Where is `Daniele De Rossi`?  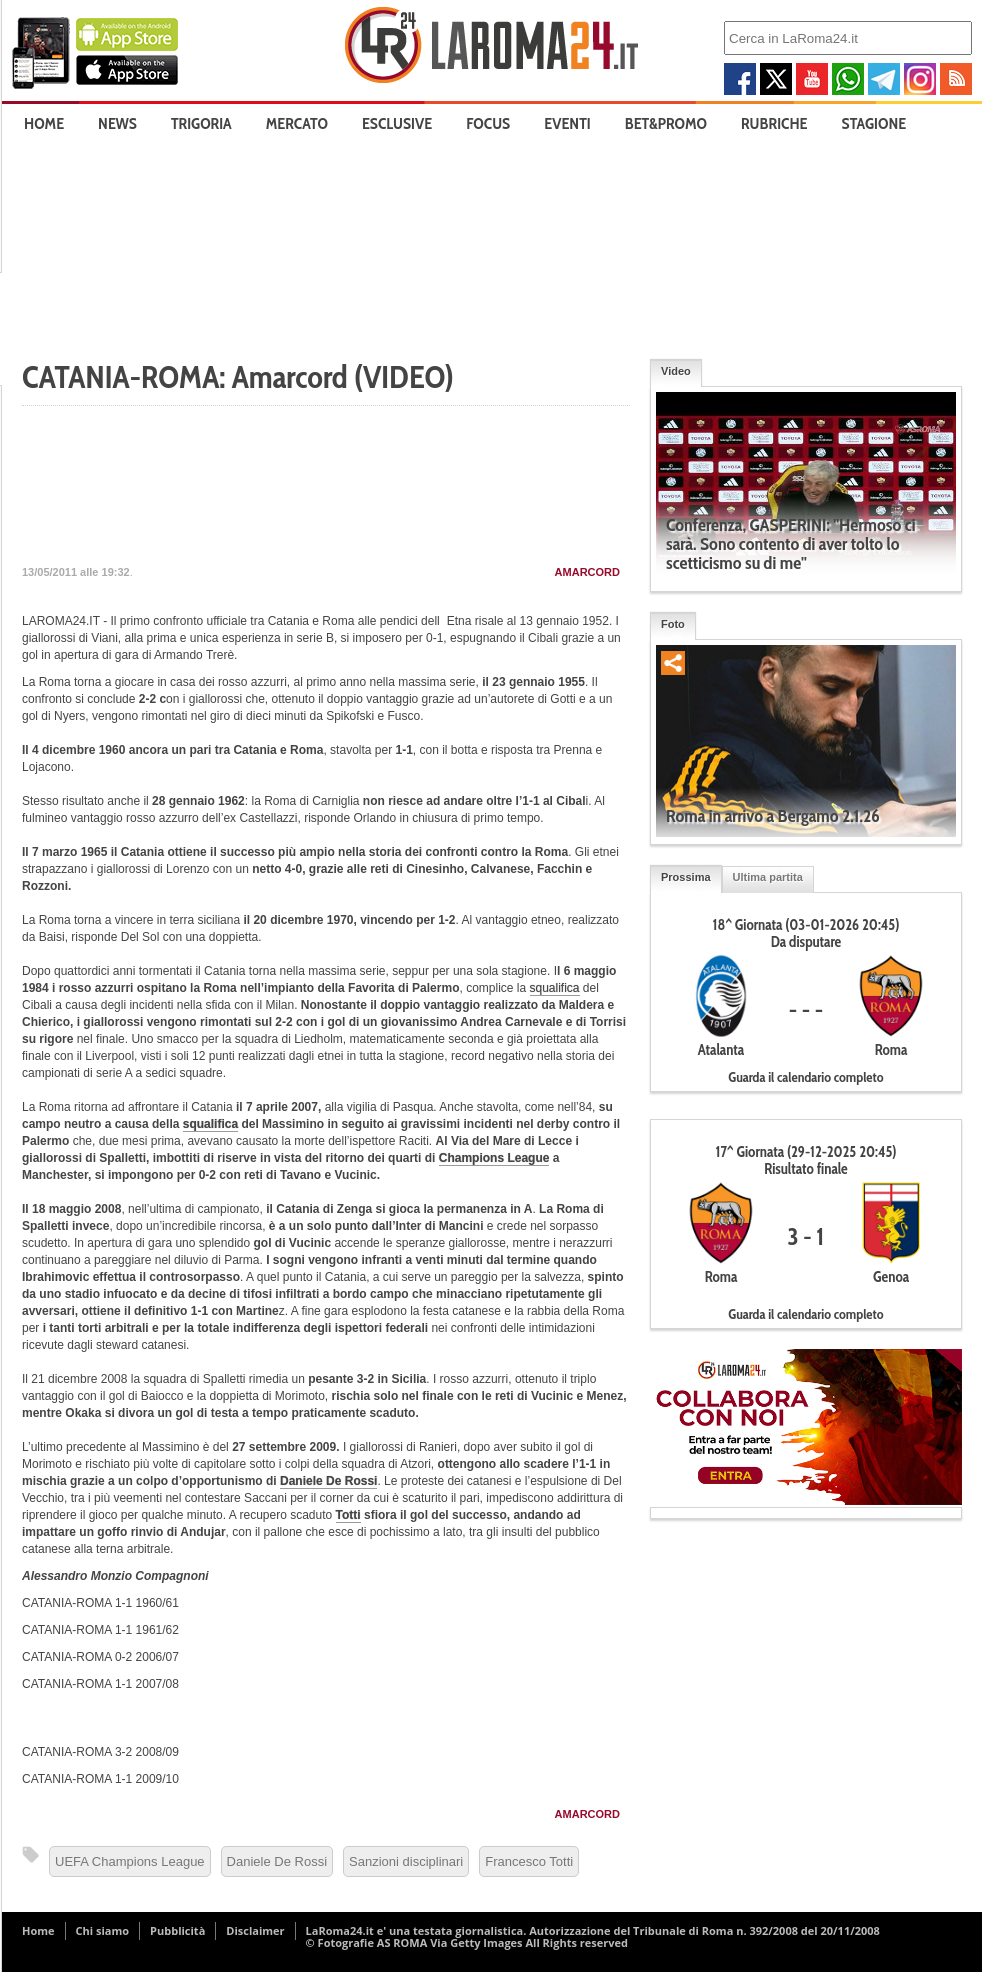
Daniele De Rossi is located at coordinates (328, 1481).